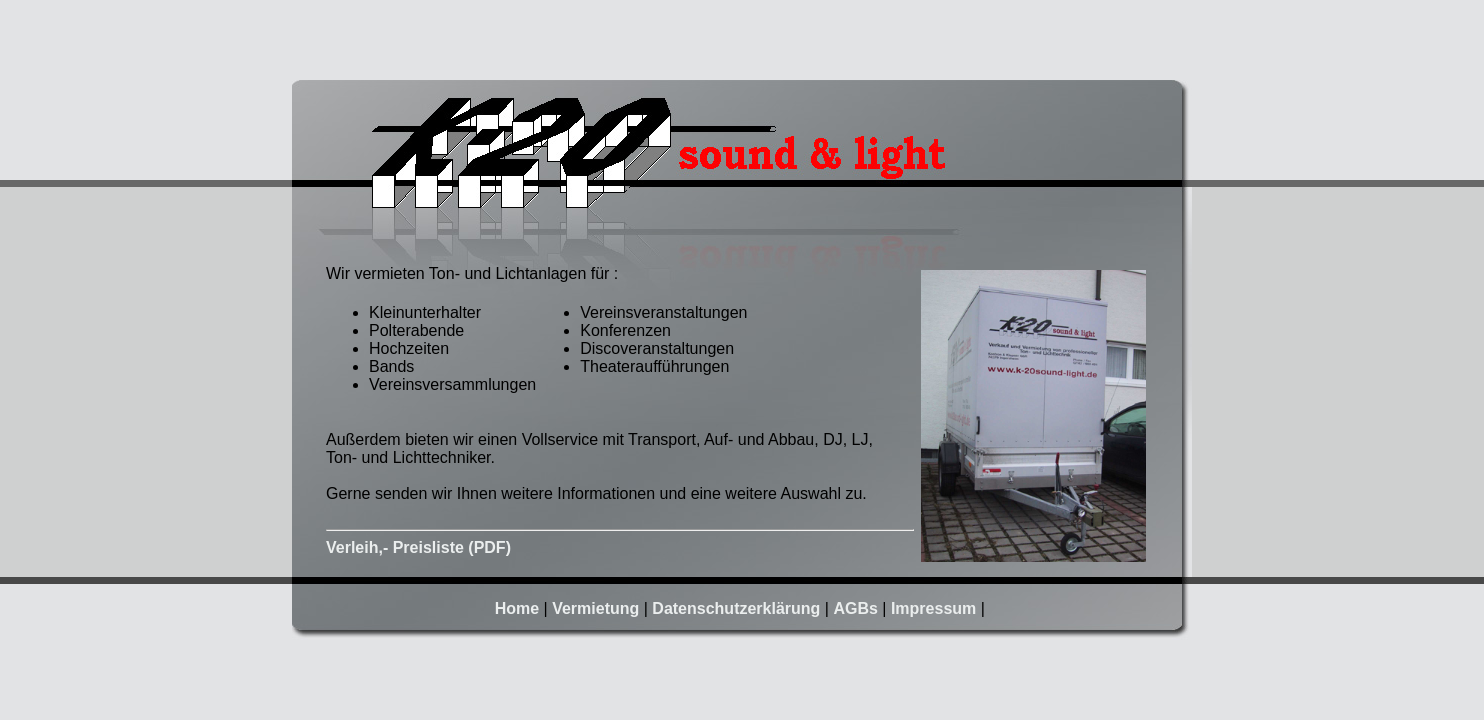  What do you see at coordinates (855, 608) in the screenshot?
I see `AGBs` at bounding box center [855, 608].